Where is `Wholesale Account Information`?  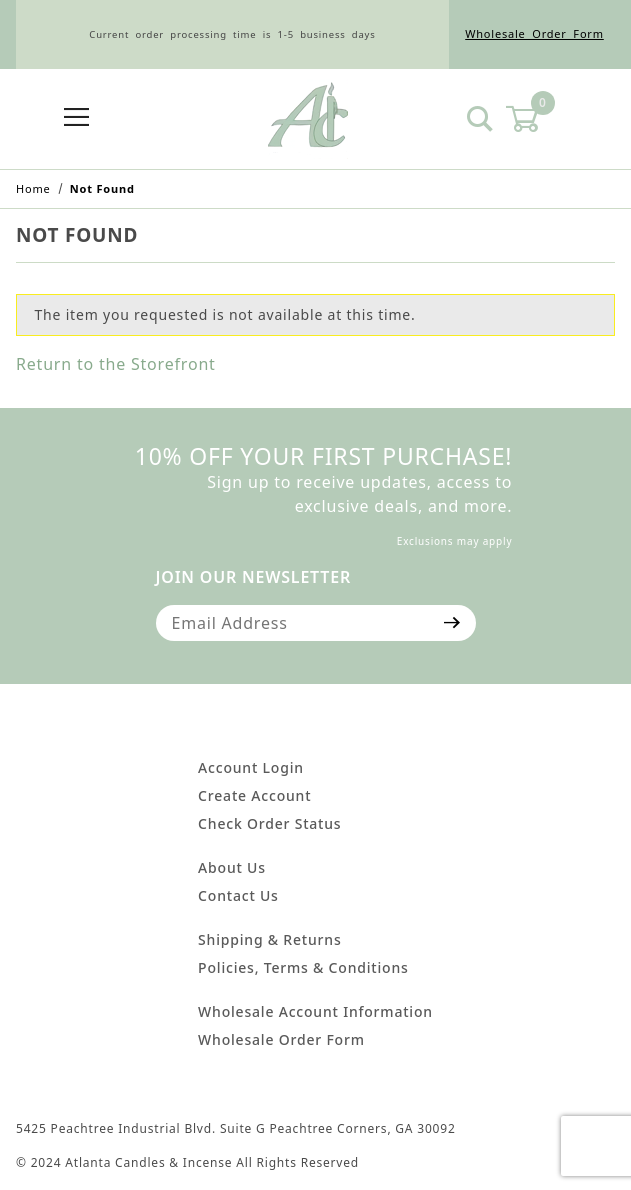 Wholesale Account Information is located at coordinates (315, 1011).